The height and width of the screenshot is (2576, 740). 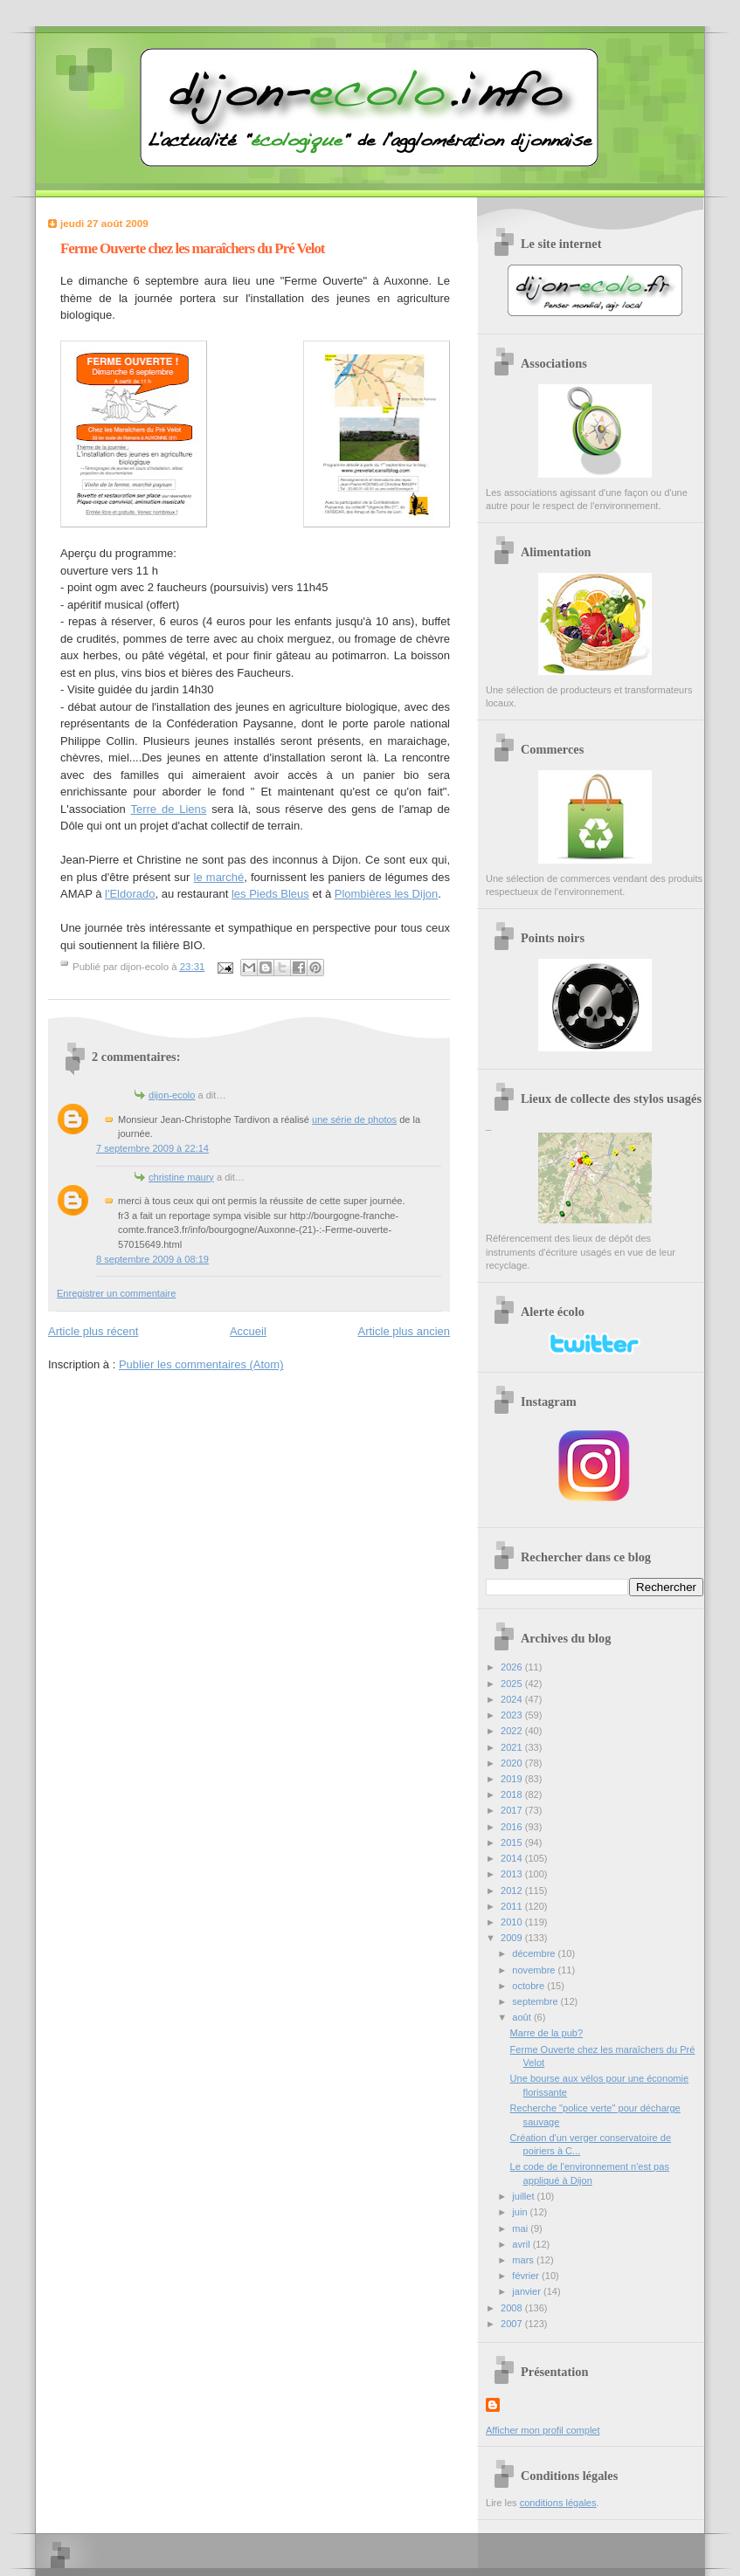 What do you see at coordinates (181, 1177) in the screenshot?
I see `christine maury` at bounding box center [181, 1177].